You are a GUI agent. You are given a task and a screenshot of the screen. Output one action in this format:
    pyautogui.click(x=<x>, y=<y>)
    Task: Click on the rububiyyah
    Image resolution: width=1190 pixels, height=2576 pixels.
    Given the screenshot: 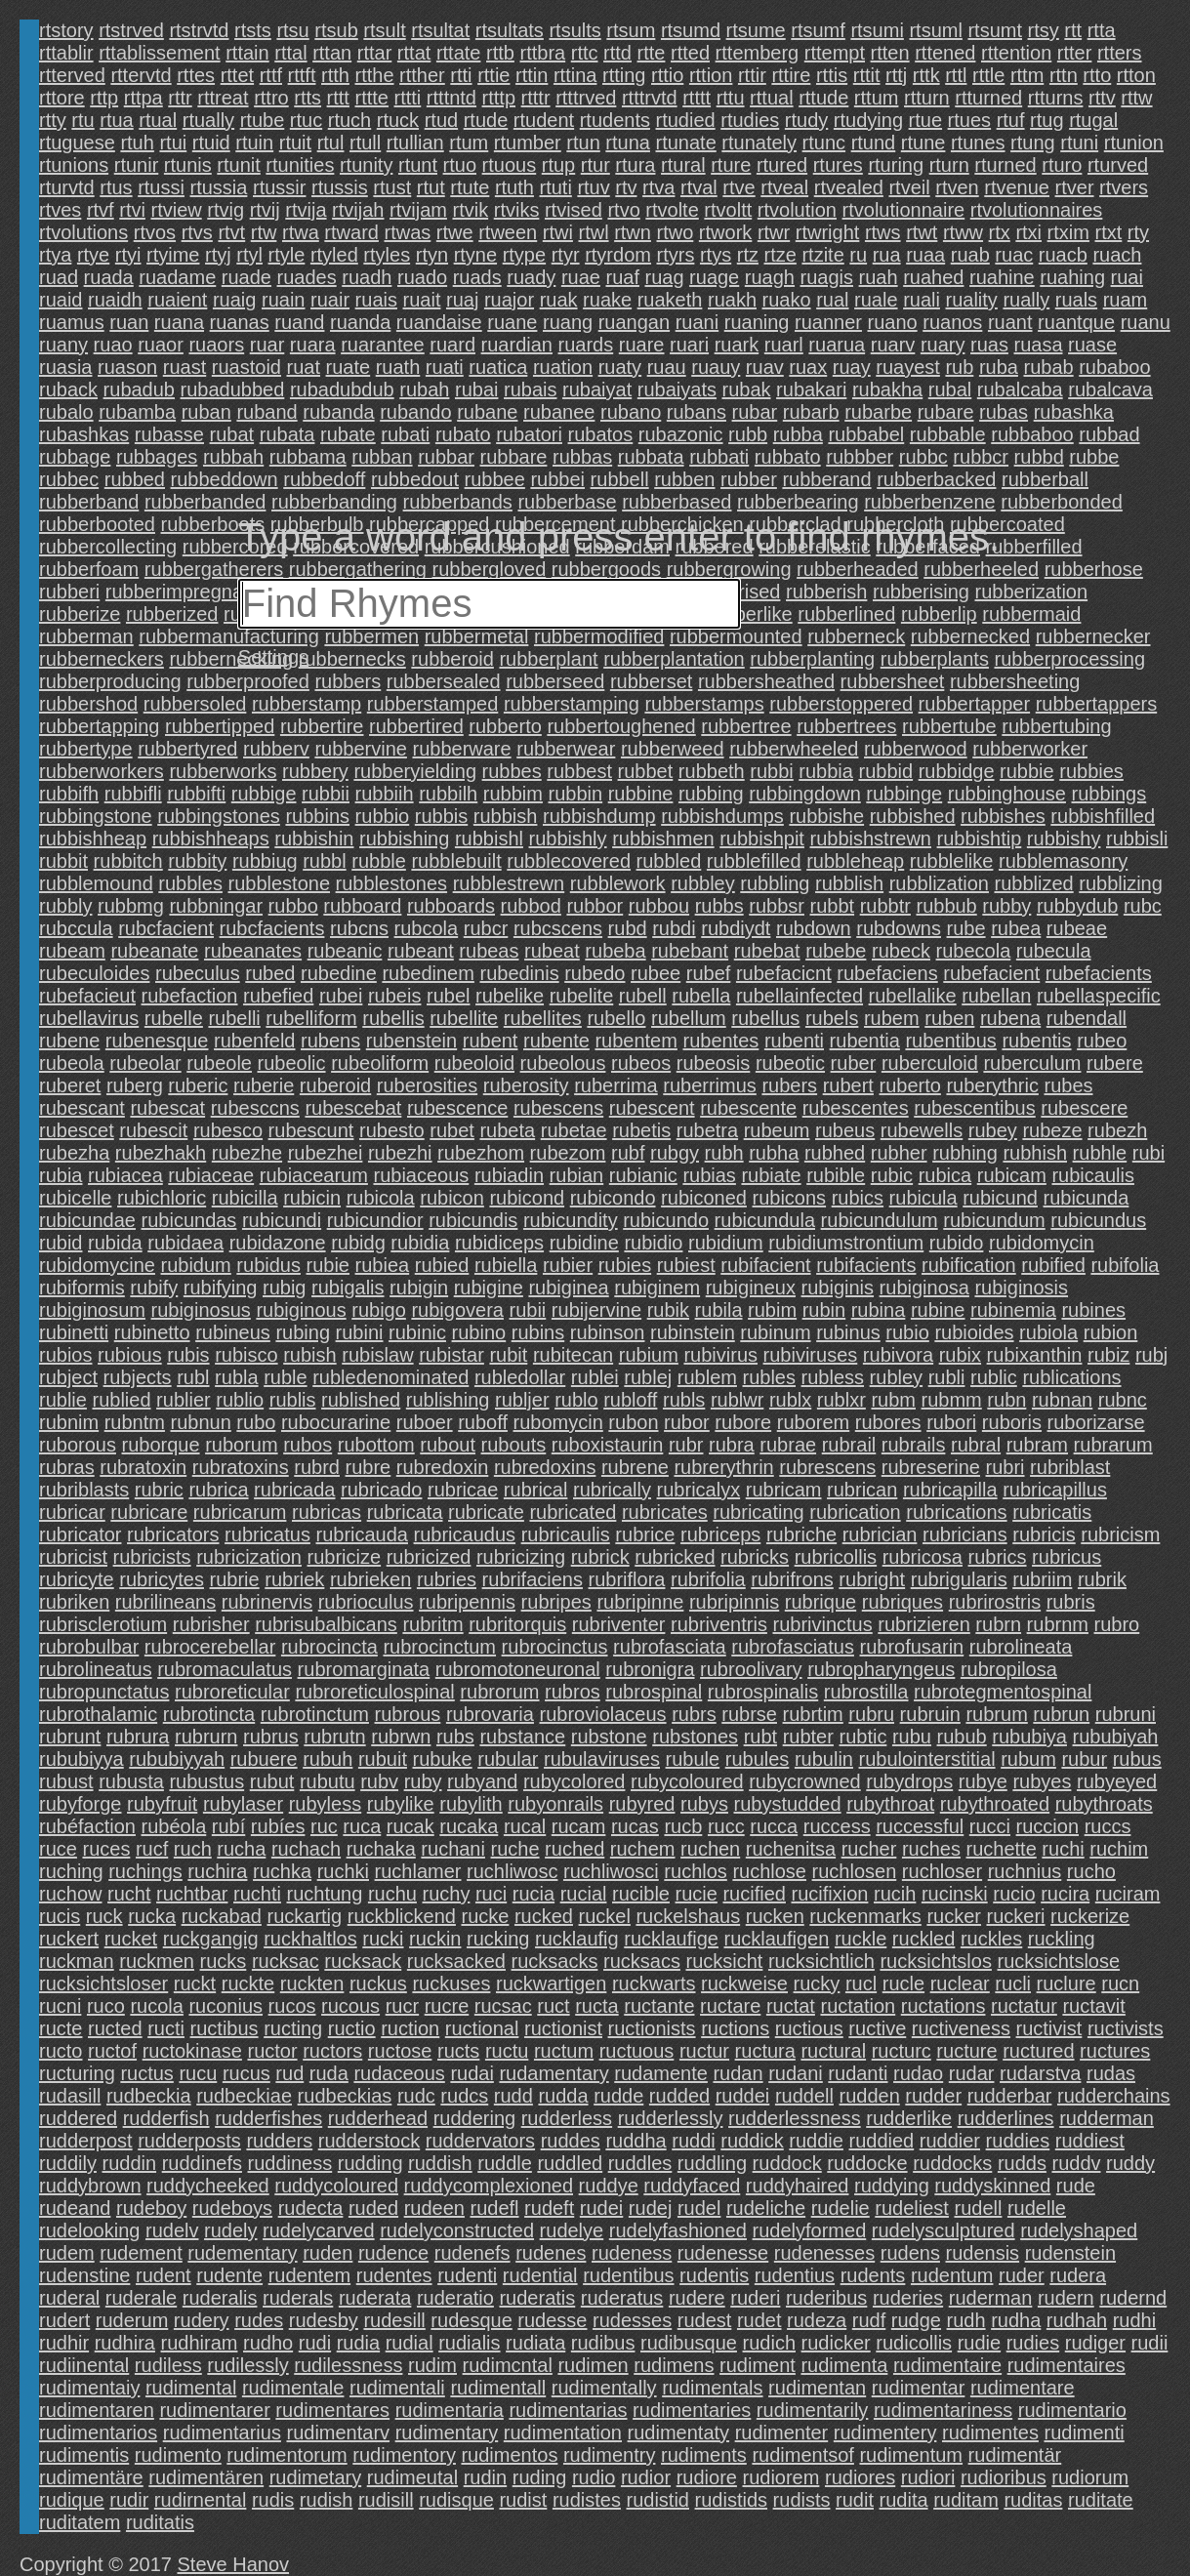 What is the action you would take?
    pyautogui.click(x=177, y=1759)
    